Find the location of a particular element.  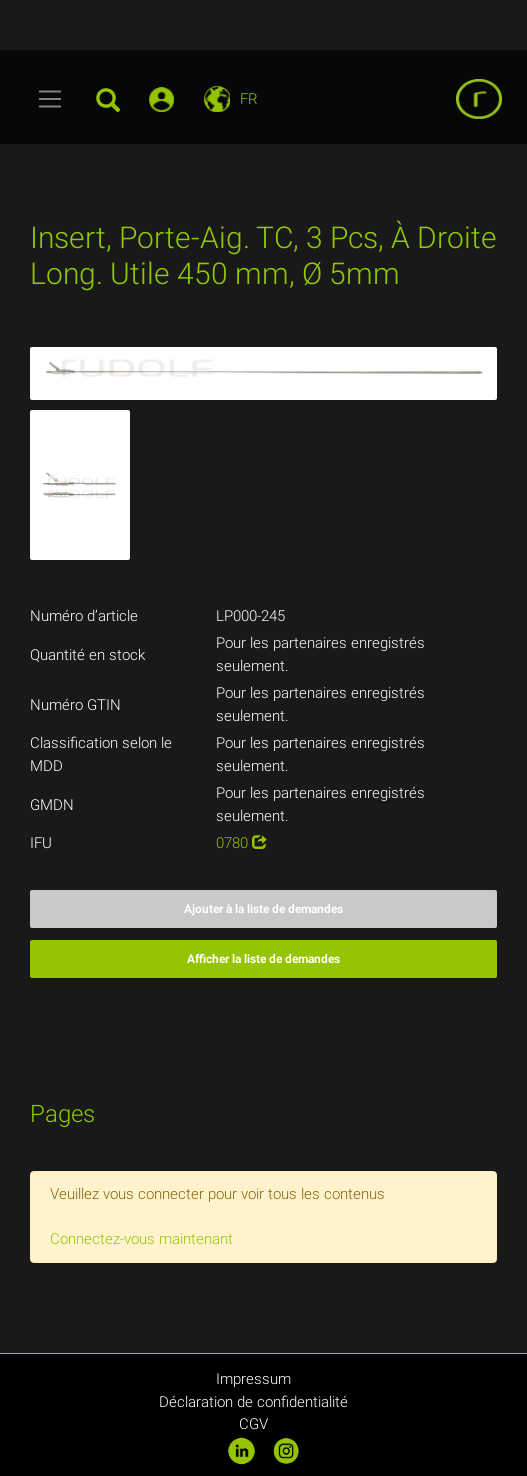

[Toggle navigation] is located at coordinates (50, 99).